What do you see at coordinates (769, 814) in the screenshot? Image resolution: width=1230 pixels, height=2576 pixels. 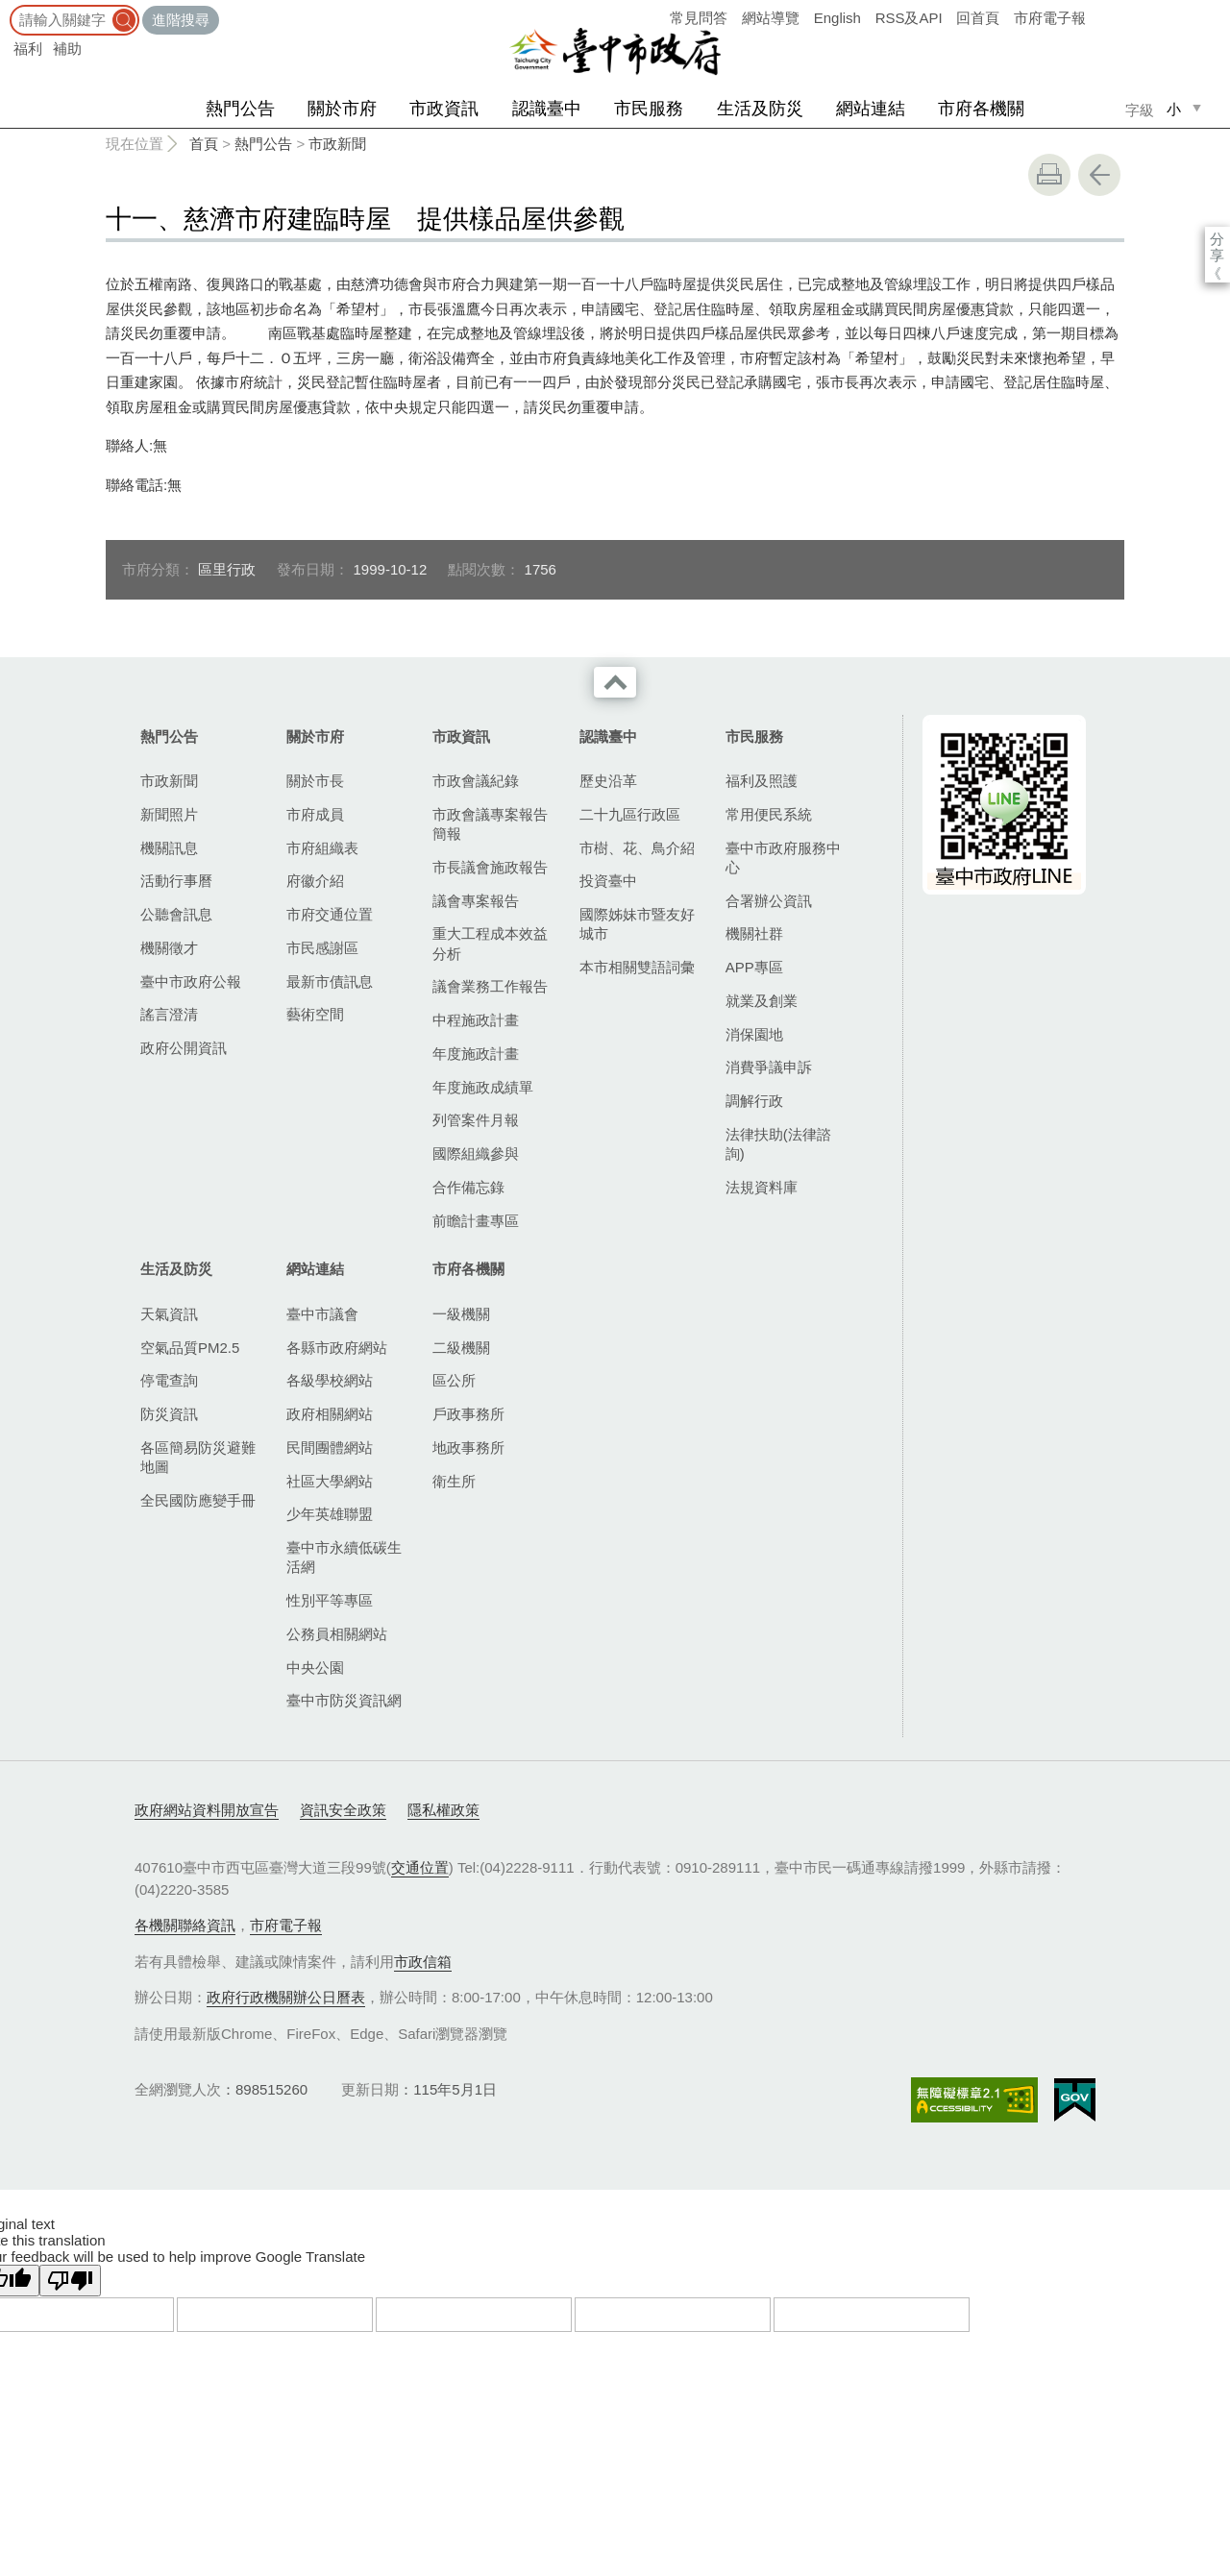 I see `常用便民系統` at bounding box center [769, 814].